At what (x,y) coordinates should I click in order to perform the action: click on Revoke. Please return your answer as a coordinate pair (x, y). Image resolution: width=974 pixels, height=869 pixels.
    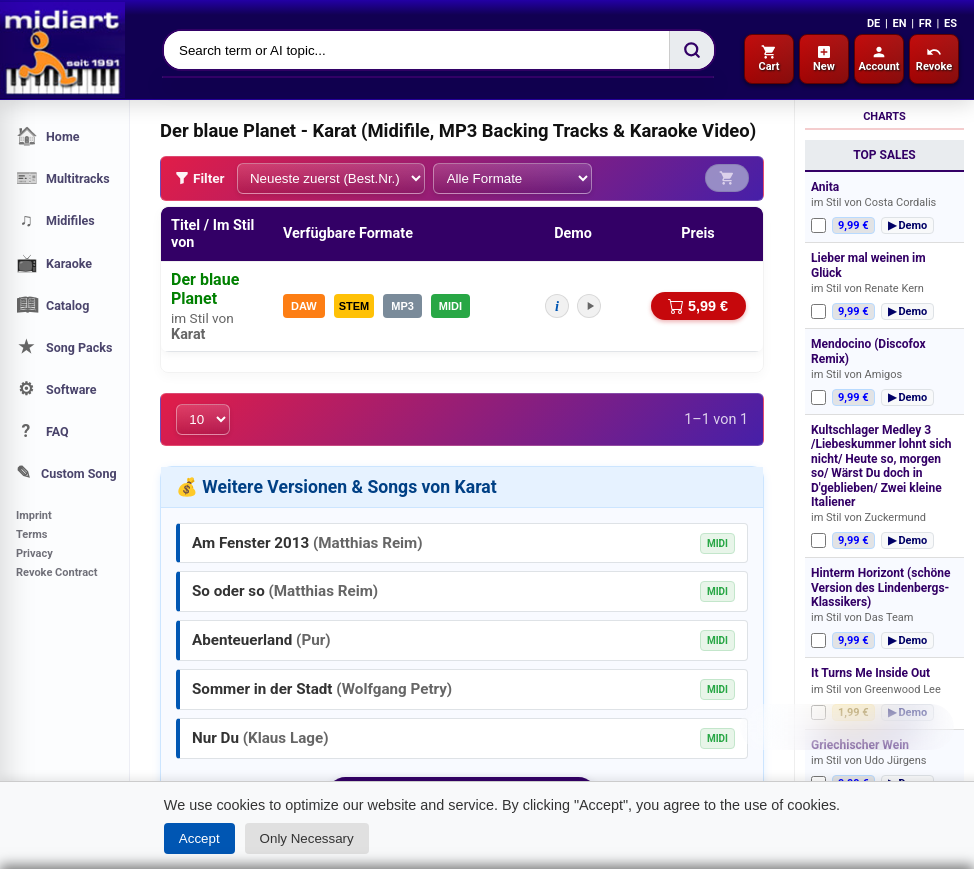
    Looking at the image, I should click on (934, 58).